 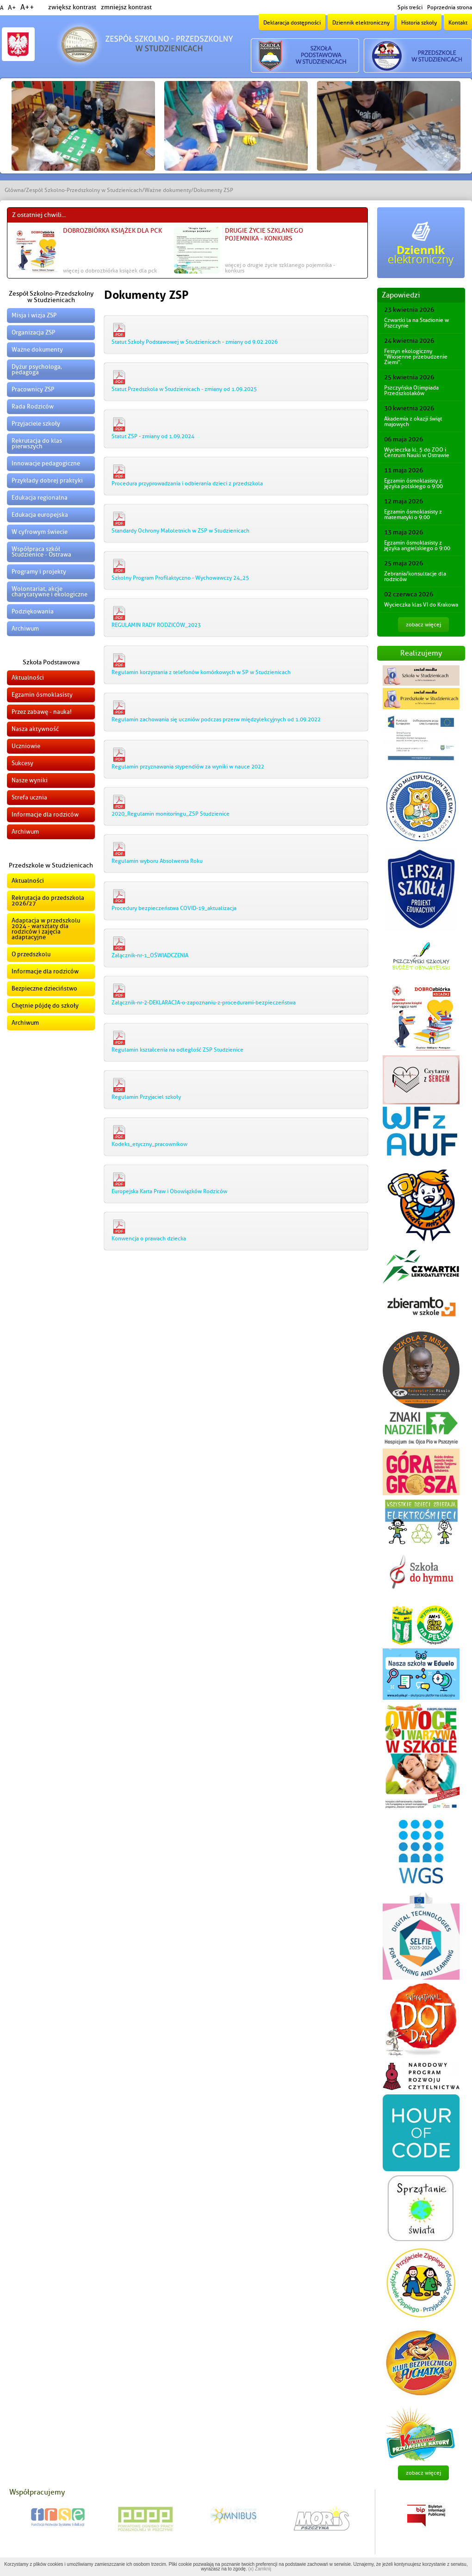 What do you see at coordinates (156, 625) in the screenshot?
I see `REGULAMIN RADY RODZICÓW_2023` at bounding box center [156, 625].